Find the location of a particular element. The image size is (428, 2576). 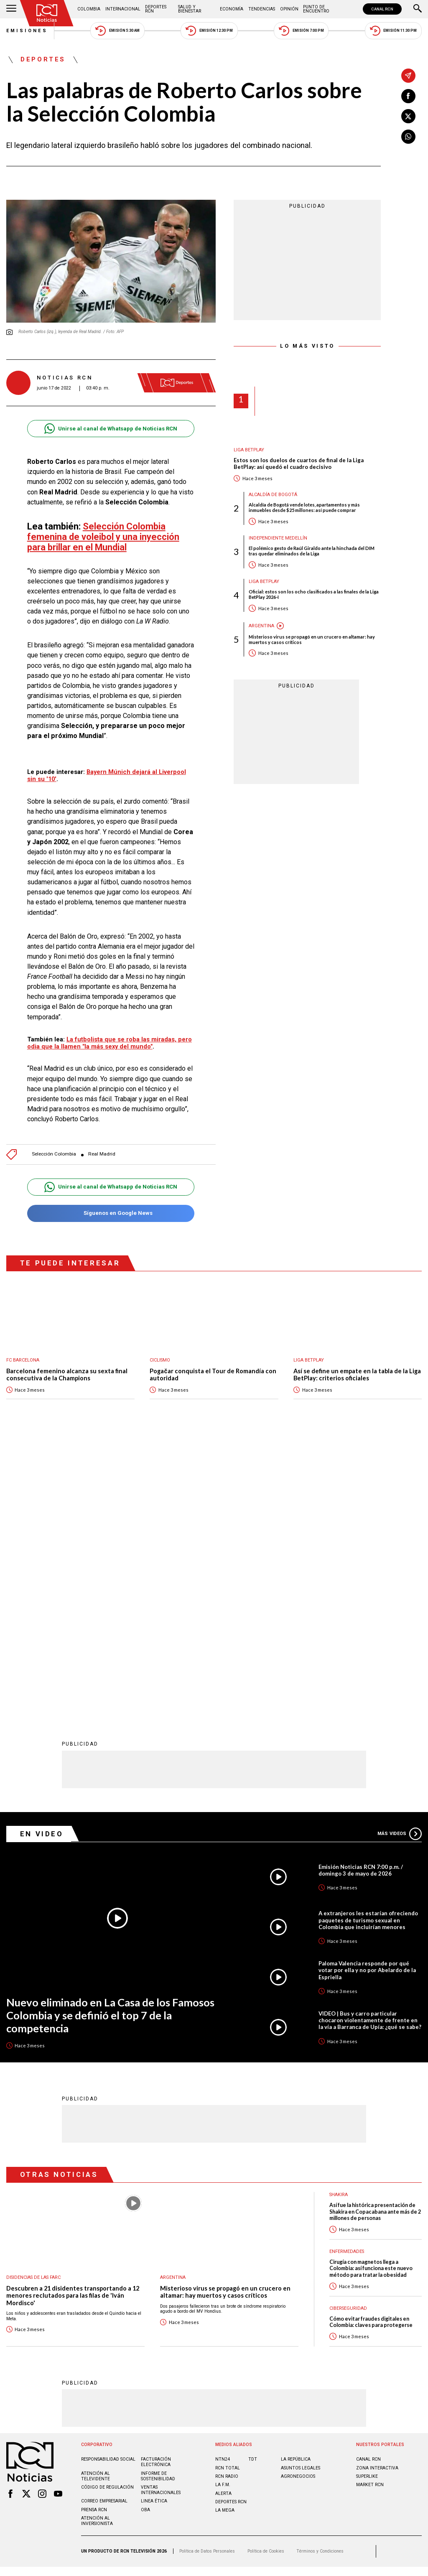

Más is located at coordinates (399, 1559).